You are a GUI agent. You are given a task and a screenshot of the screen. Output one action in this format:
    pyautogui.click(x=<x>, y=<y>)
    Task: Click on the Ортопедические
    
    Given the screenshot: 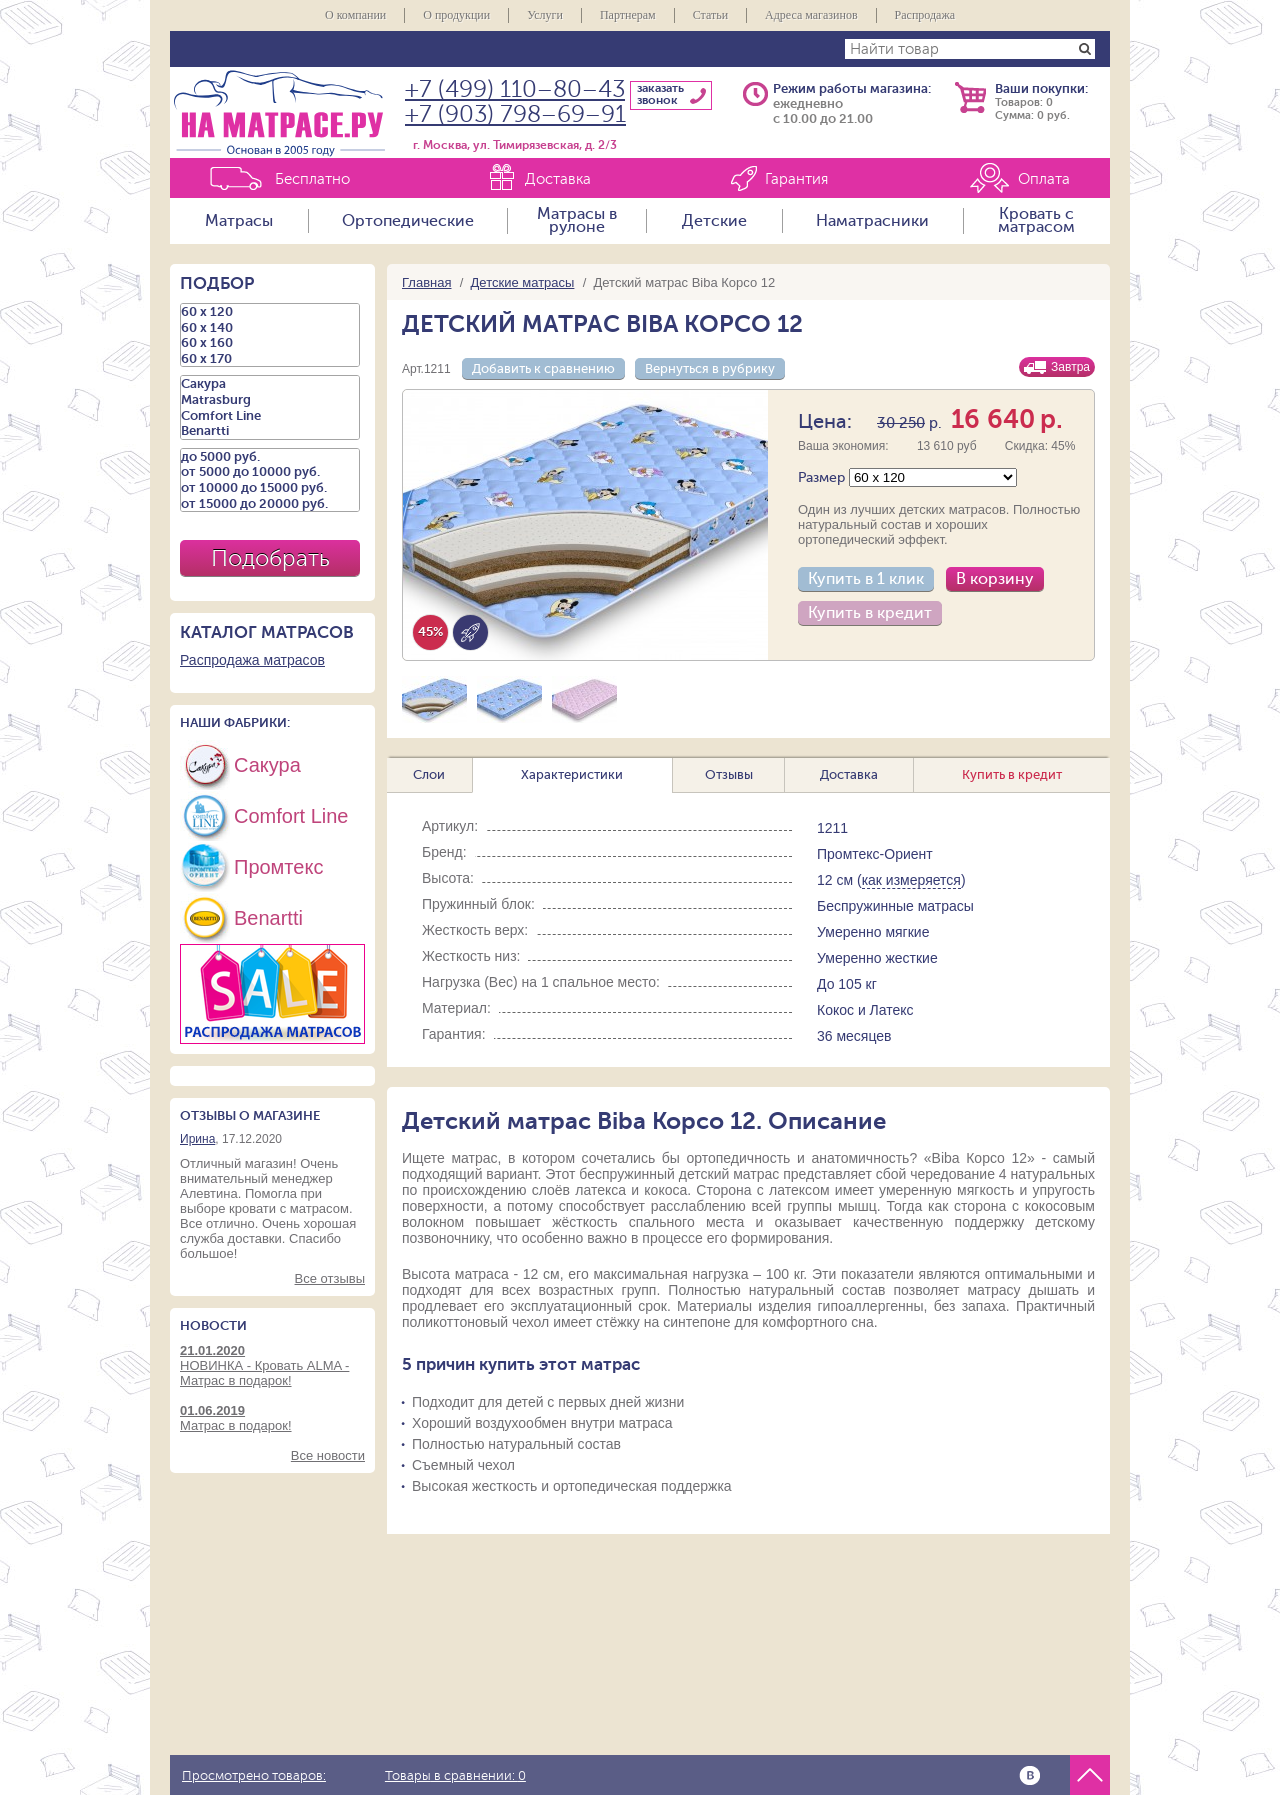 What is the action you would take?
    pyautogui.click(x=408, y=221)
    